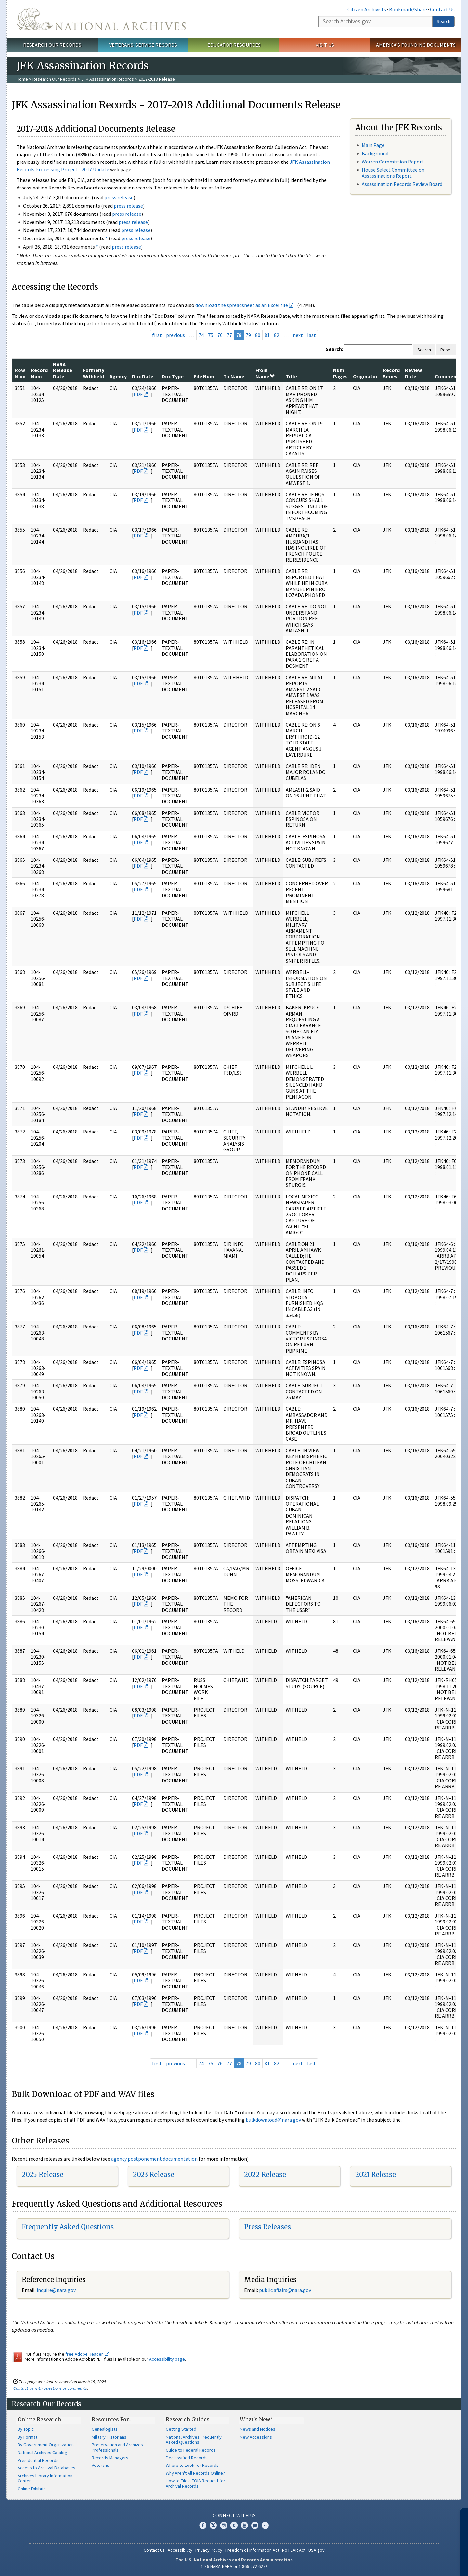 Image resolution: width=468 pixels, height=2576 pixels. I want to click on To Name, so click(233, 376).